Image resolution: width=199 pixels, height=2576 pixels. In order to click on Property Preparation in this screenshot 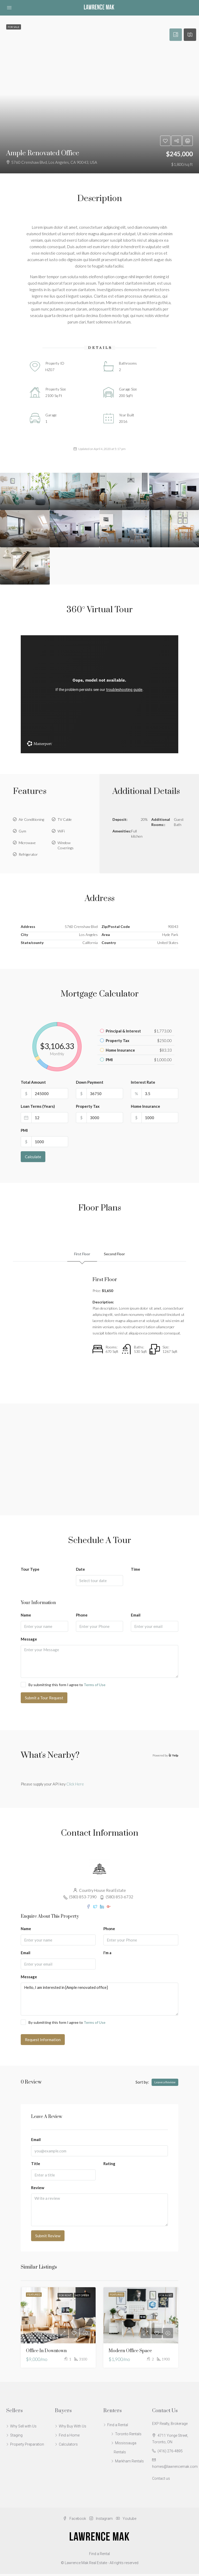, I will do `click(27, 2446)`.